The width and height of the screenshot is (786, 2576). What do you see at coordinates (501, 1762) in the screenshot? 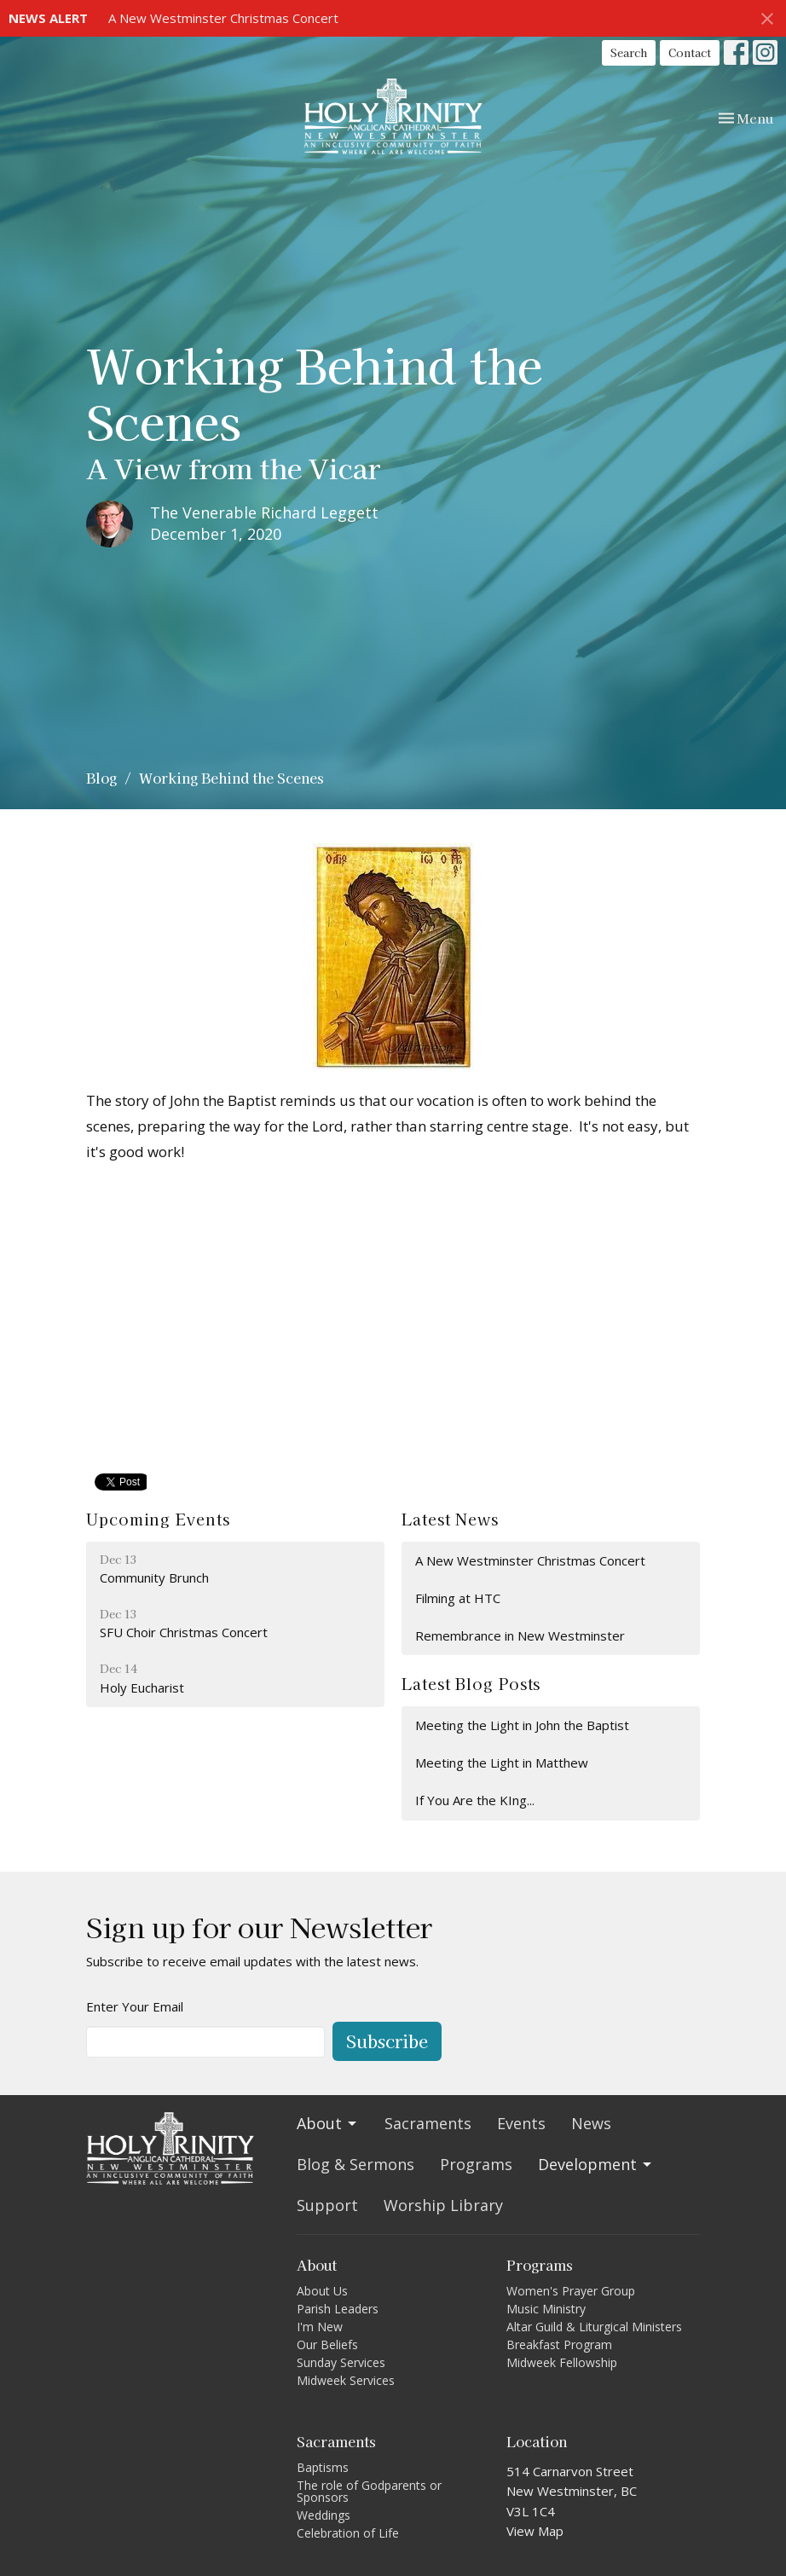
I see `Meeting the Light in Matthew` at bounding box center [501, 1762].